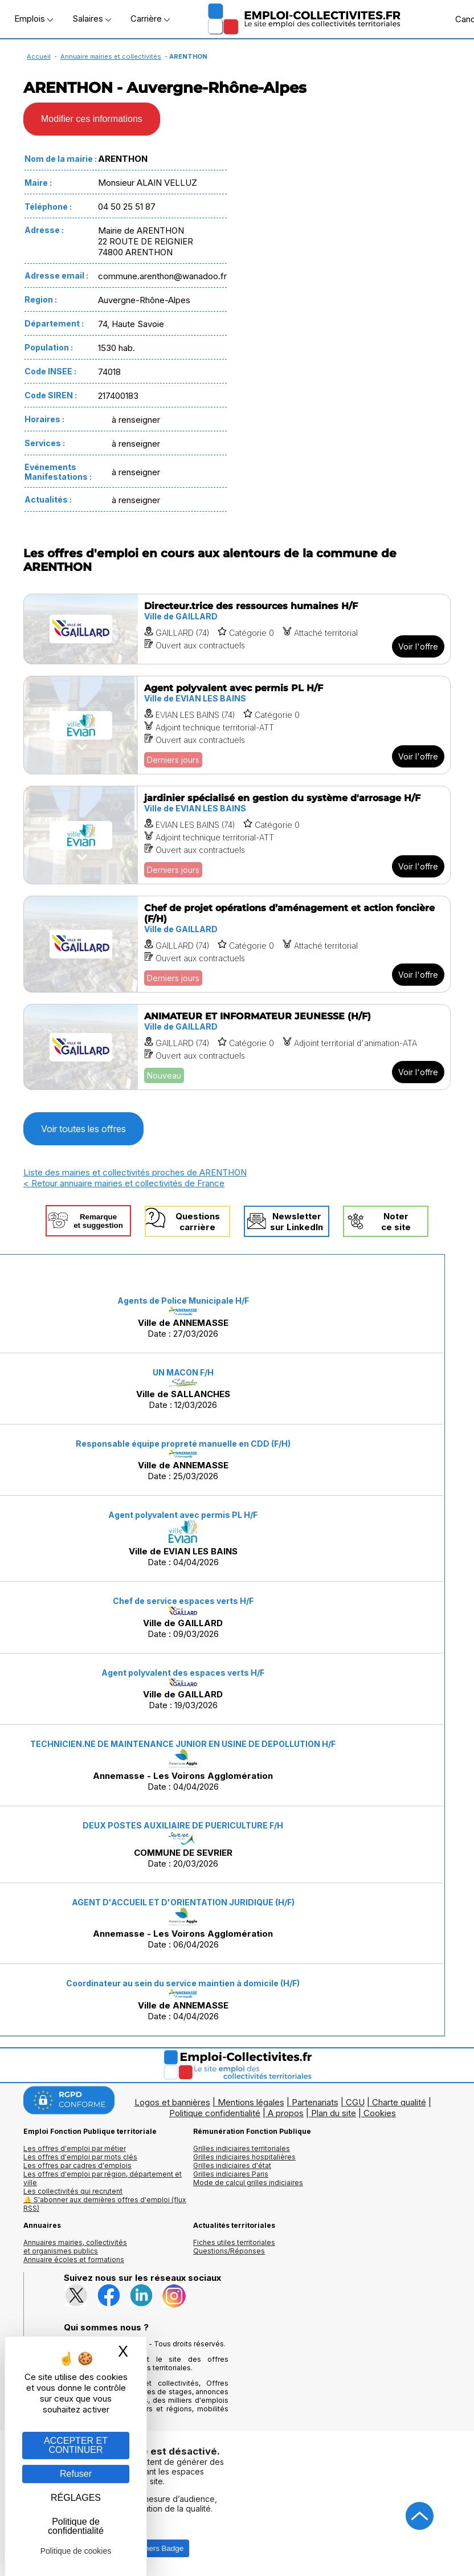 The image size is (474, 2576). I want to click on Questionscarrière, so click(197, 1221).